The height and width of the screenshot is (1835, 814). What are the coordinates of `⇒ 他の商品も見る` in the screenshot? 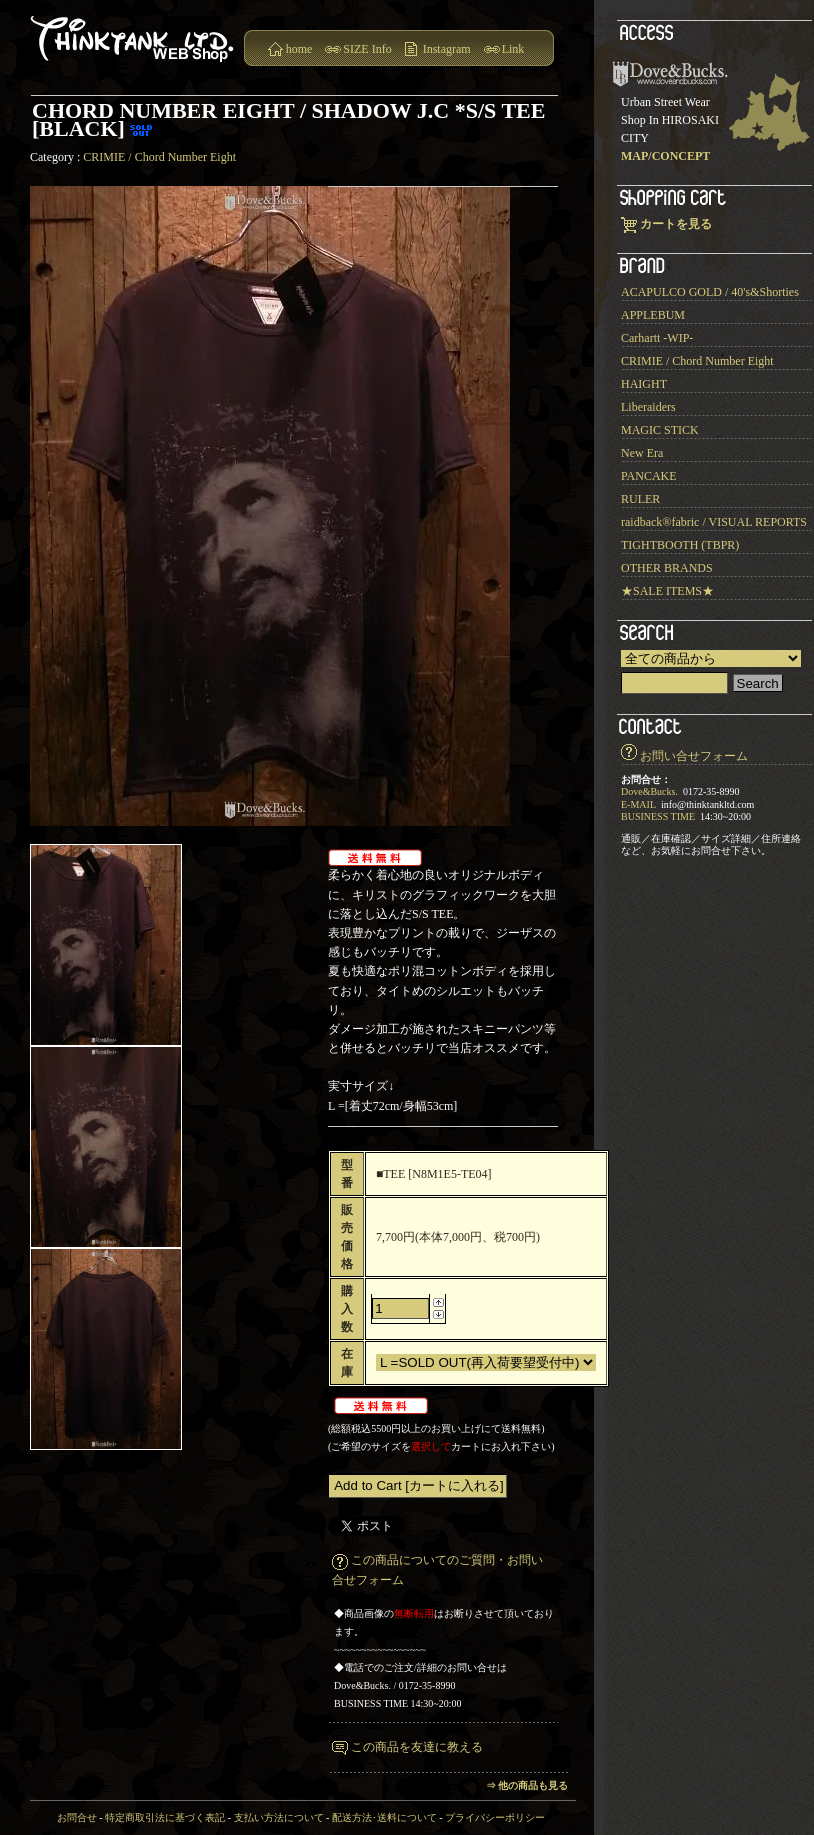 It's located at (527, 1785).